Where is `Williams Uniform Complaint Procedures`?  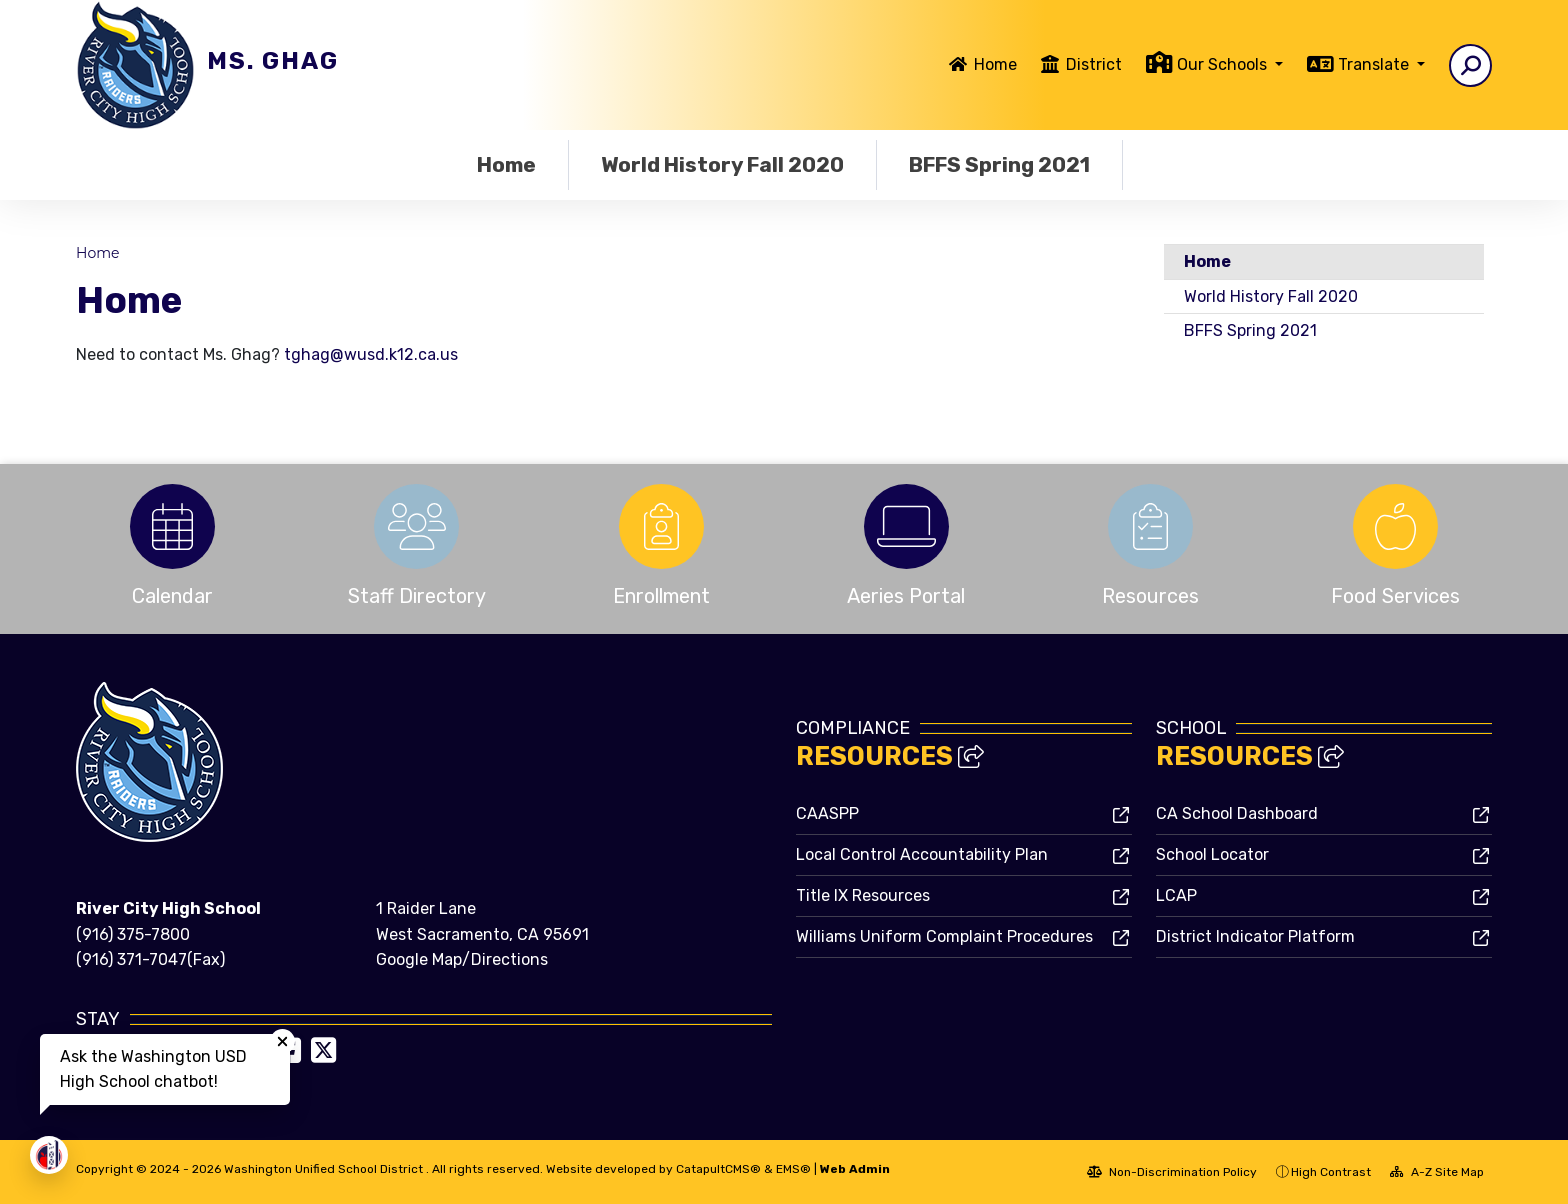
Williams Uniform Complaint Procedures is located at coordinates (944, 936).